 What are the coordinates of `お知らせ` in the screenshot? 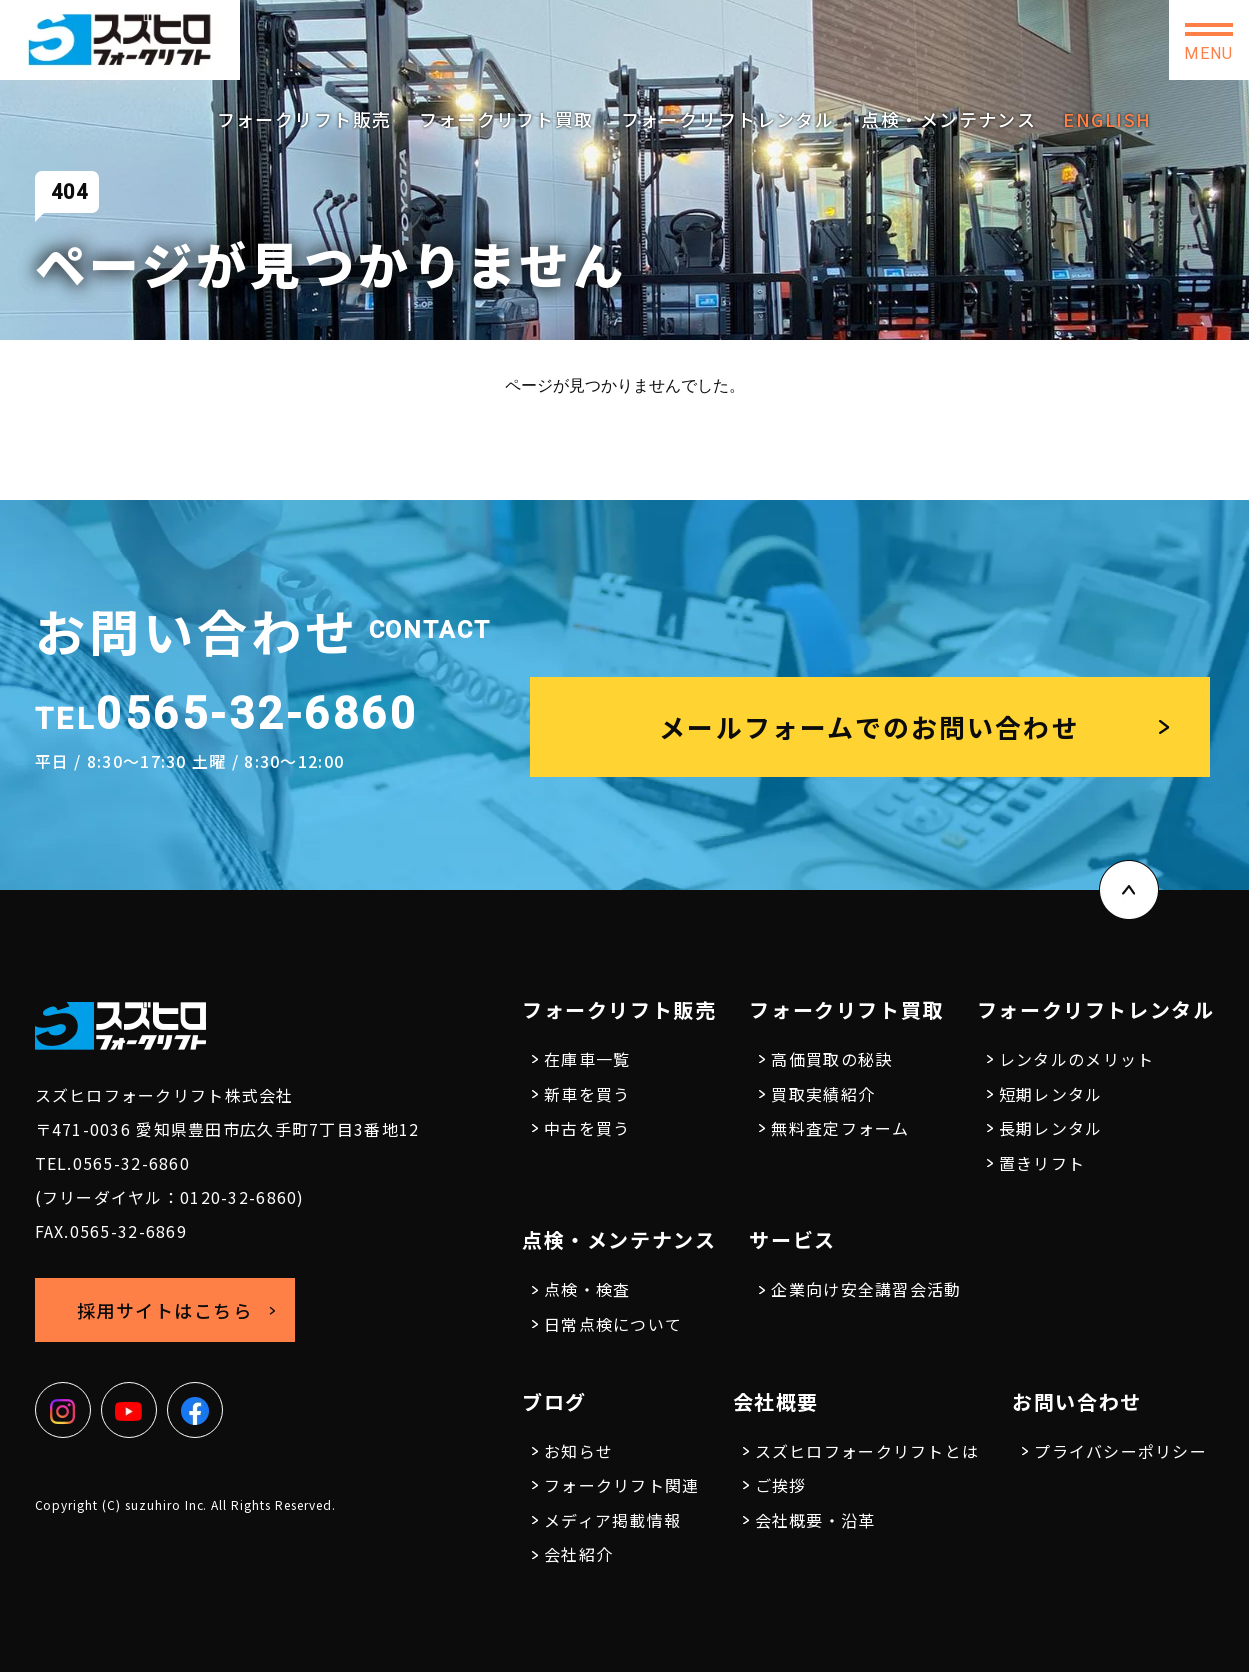 It's located at (578, 1451).